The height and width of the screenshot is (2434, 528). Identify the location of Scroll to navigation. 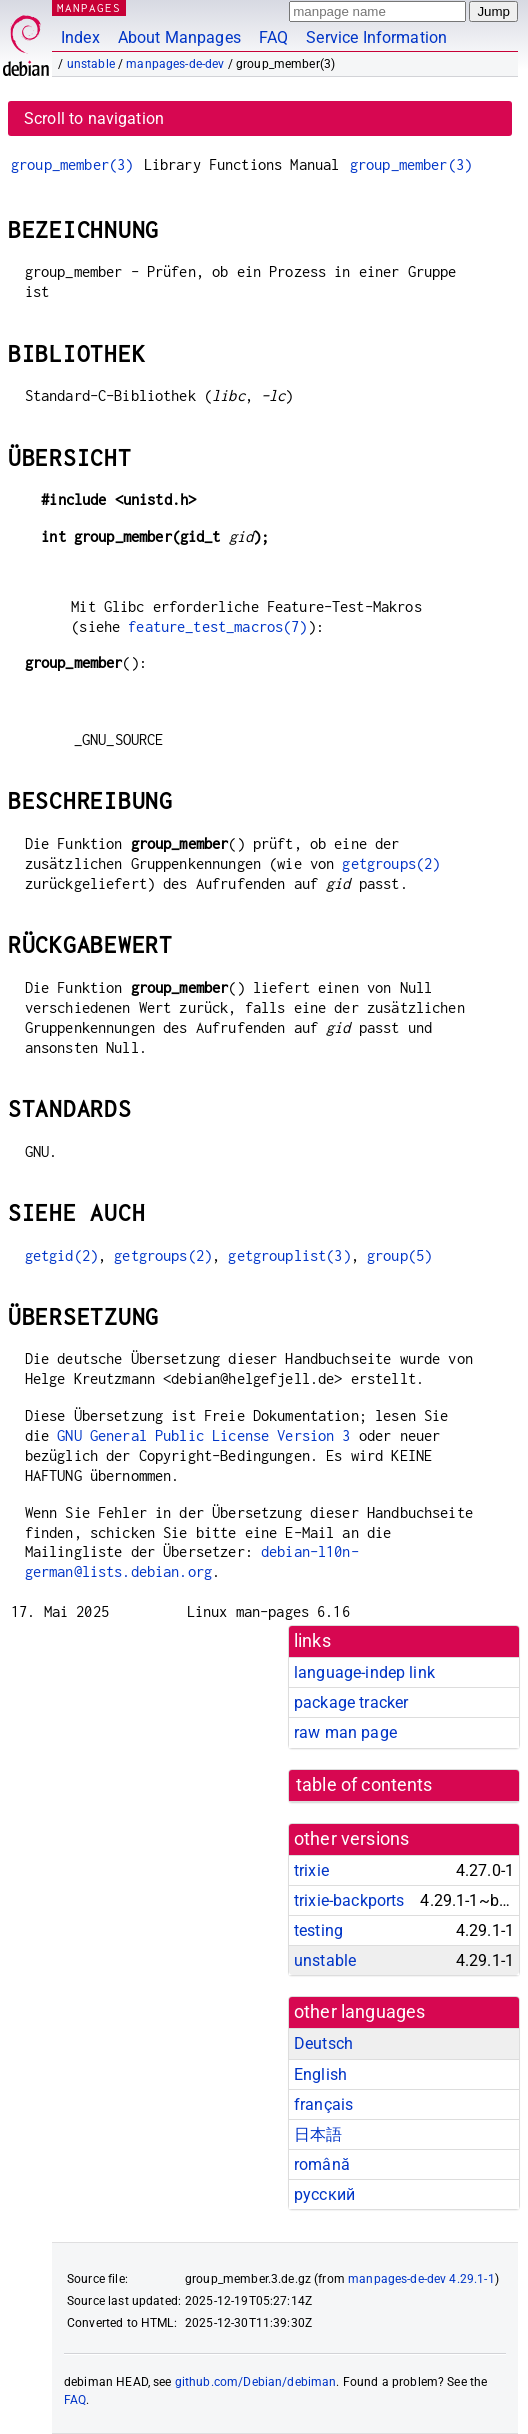
(94, 118).